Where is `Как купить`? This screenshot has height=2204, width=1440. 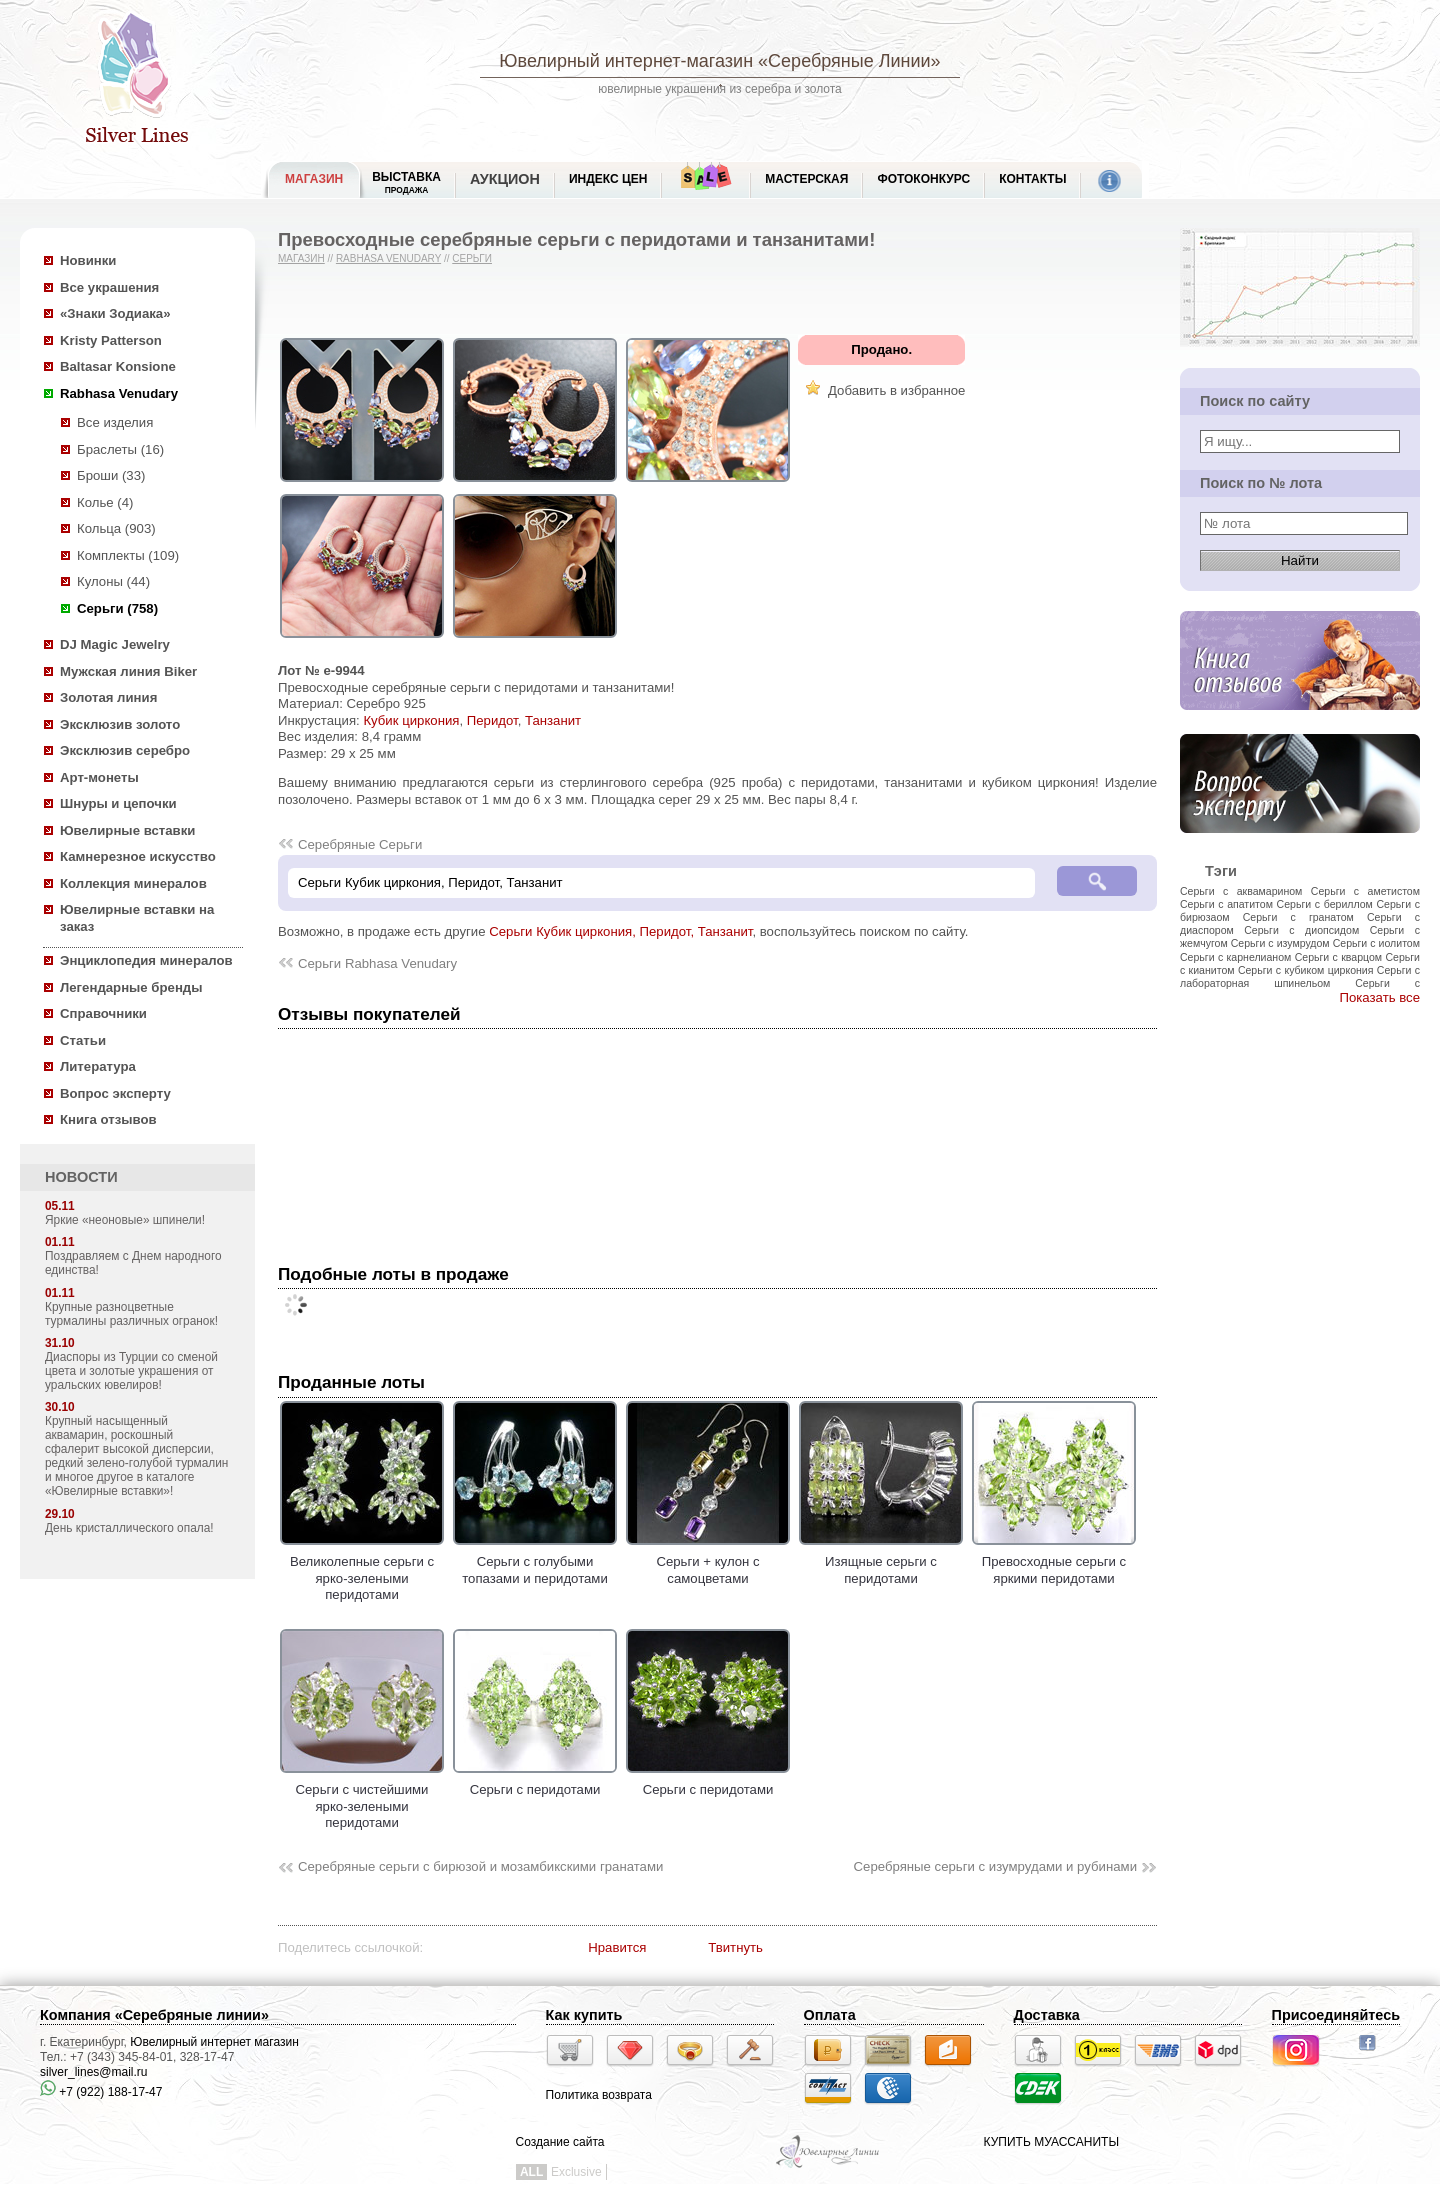
Как купить is located at coordinates (584, 2015).